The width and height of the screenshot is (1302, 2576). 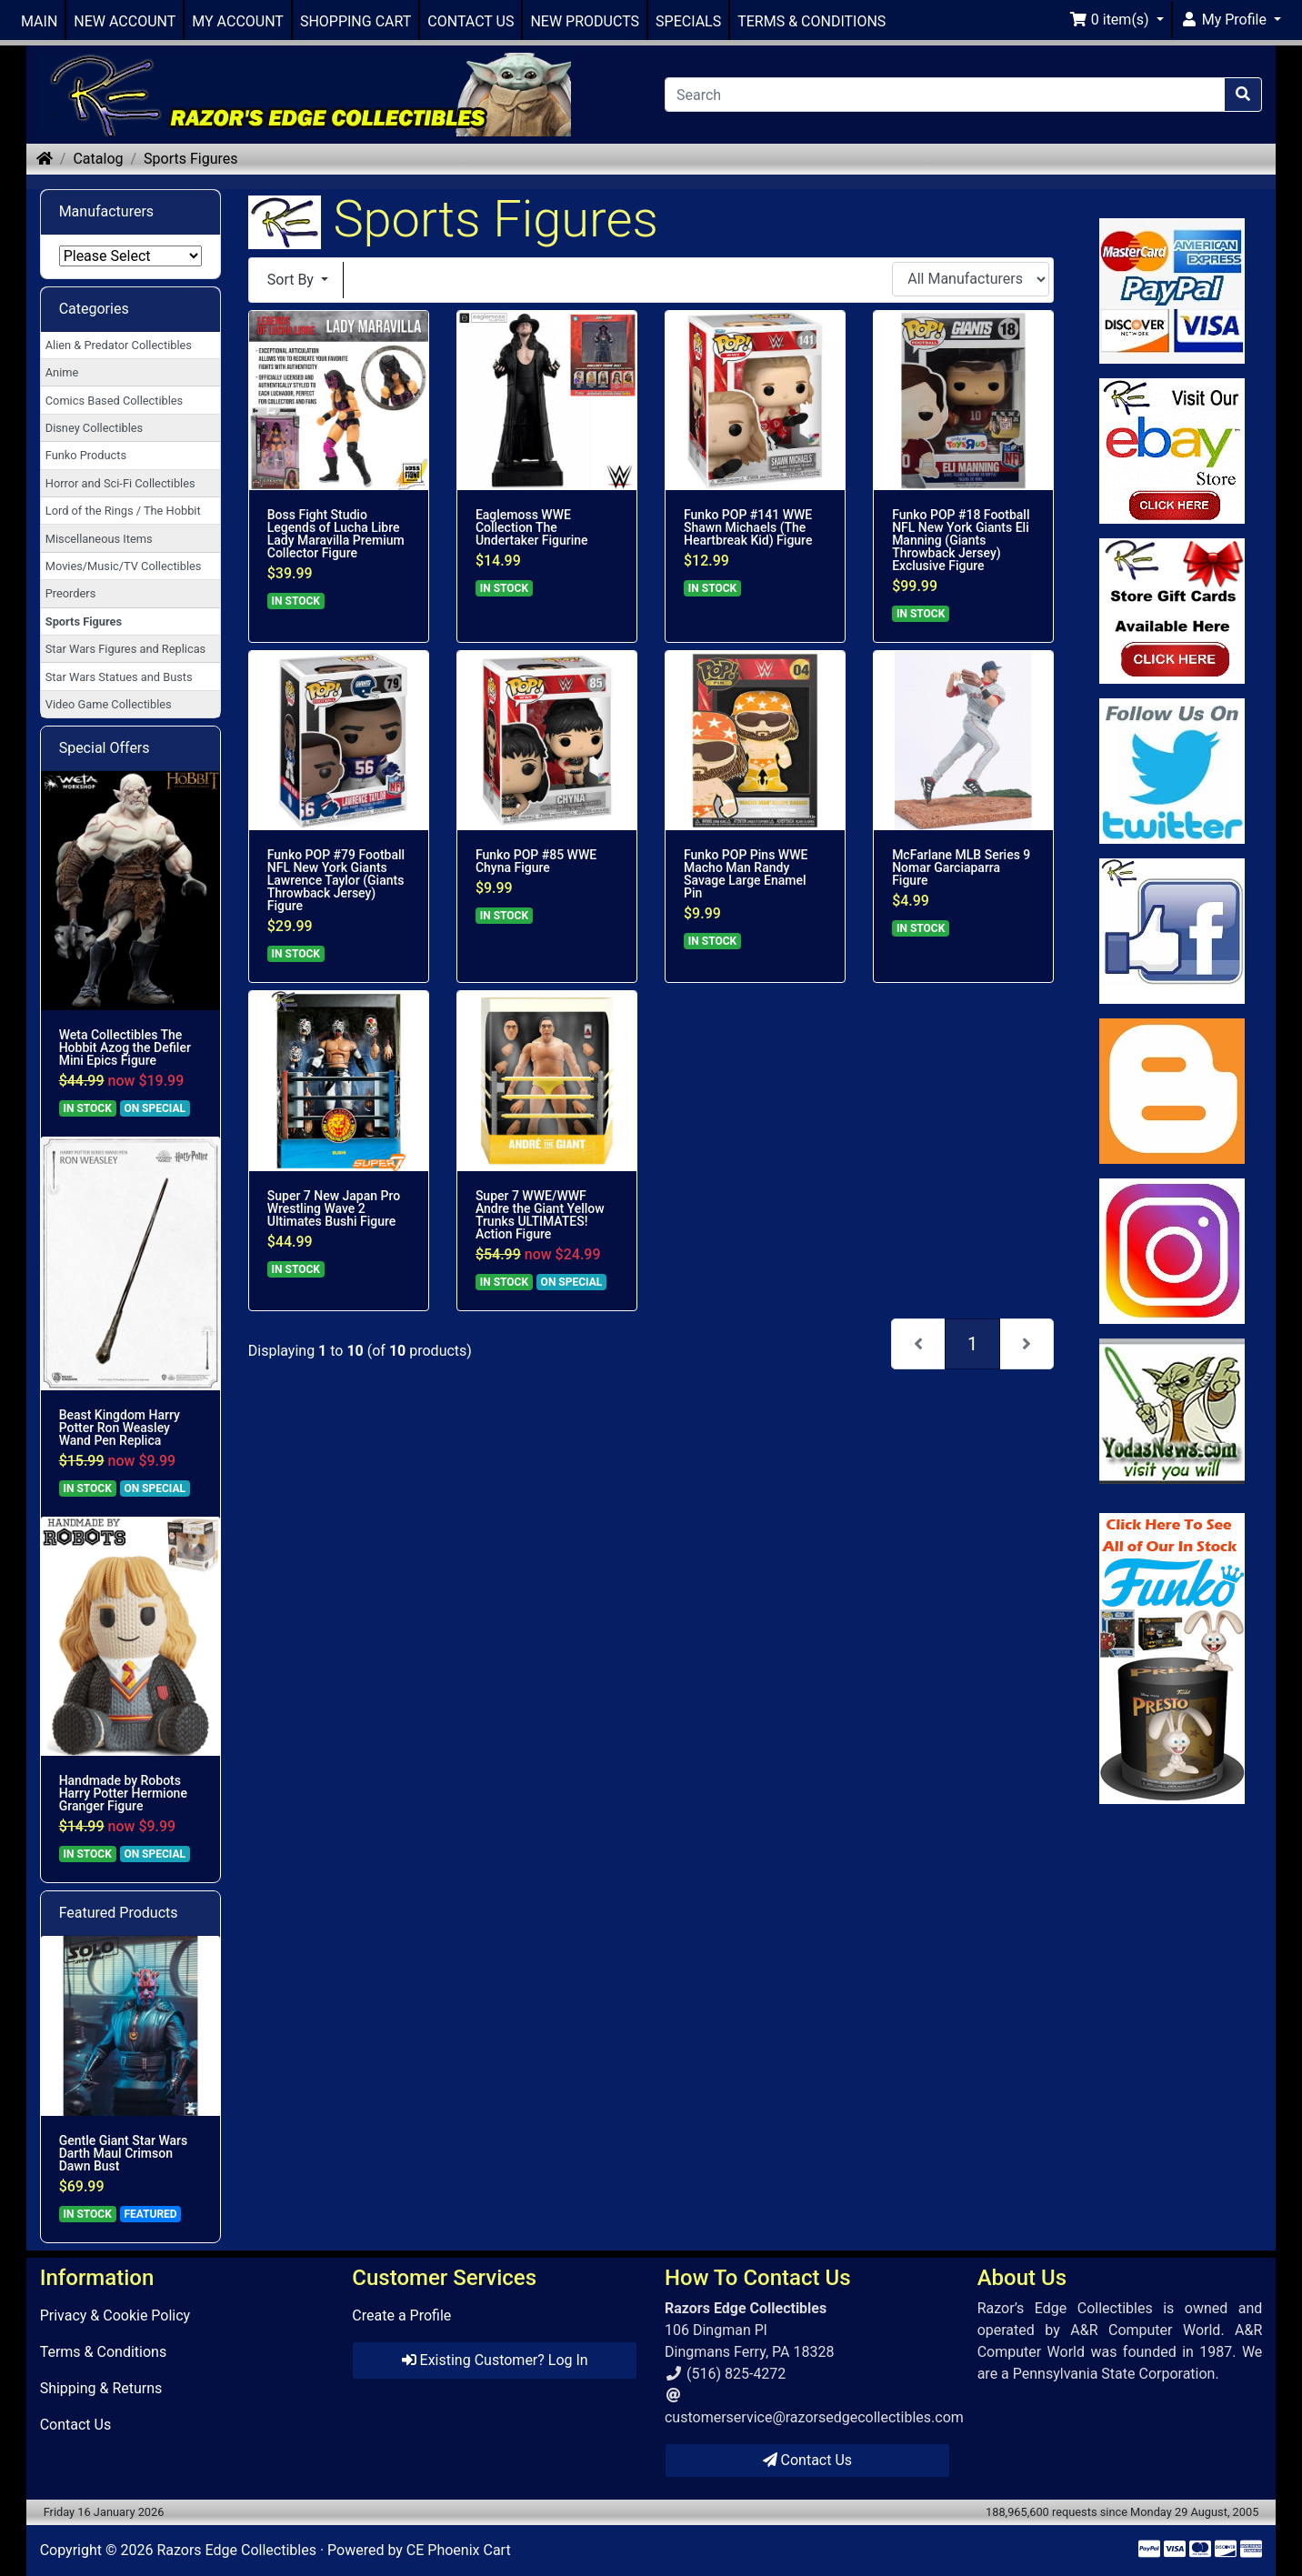 I want to click on [Link to our Instagram], so click(x=1171, y=1251).